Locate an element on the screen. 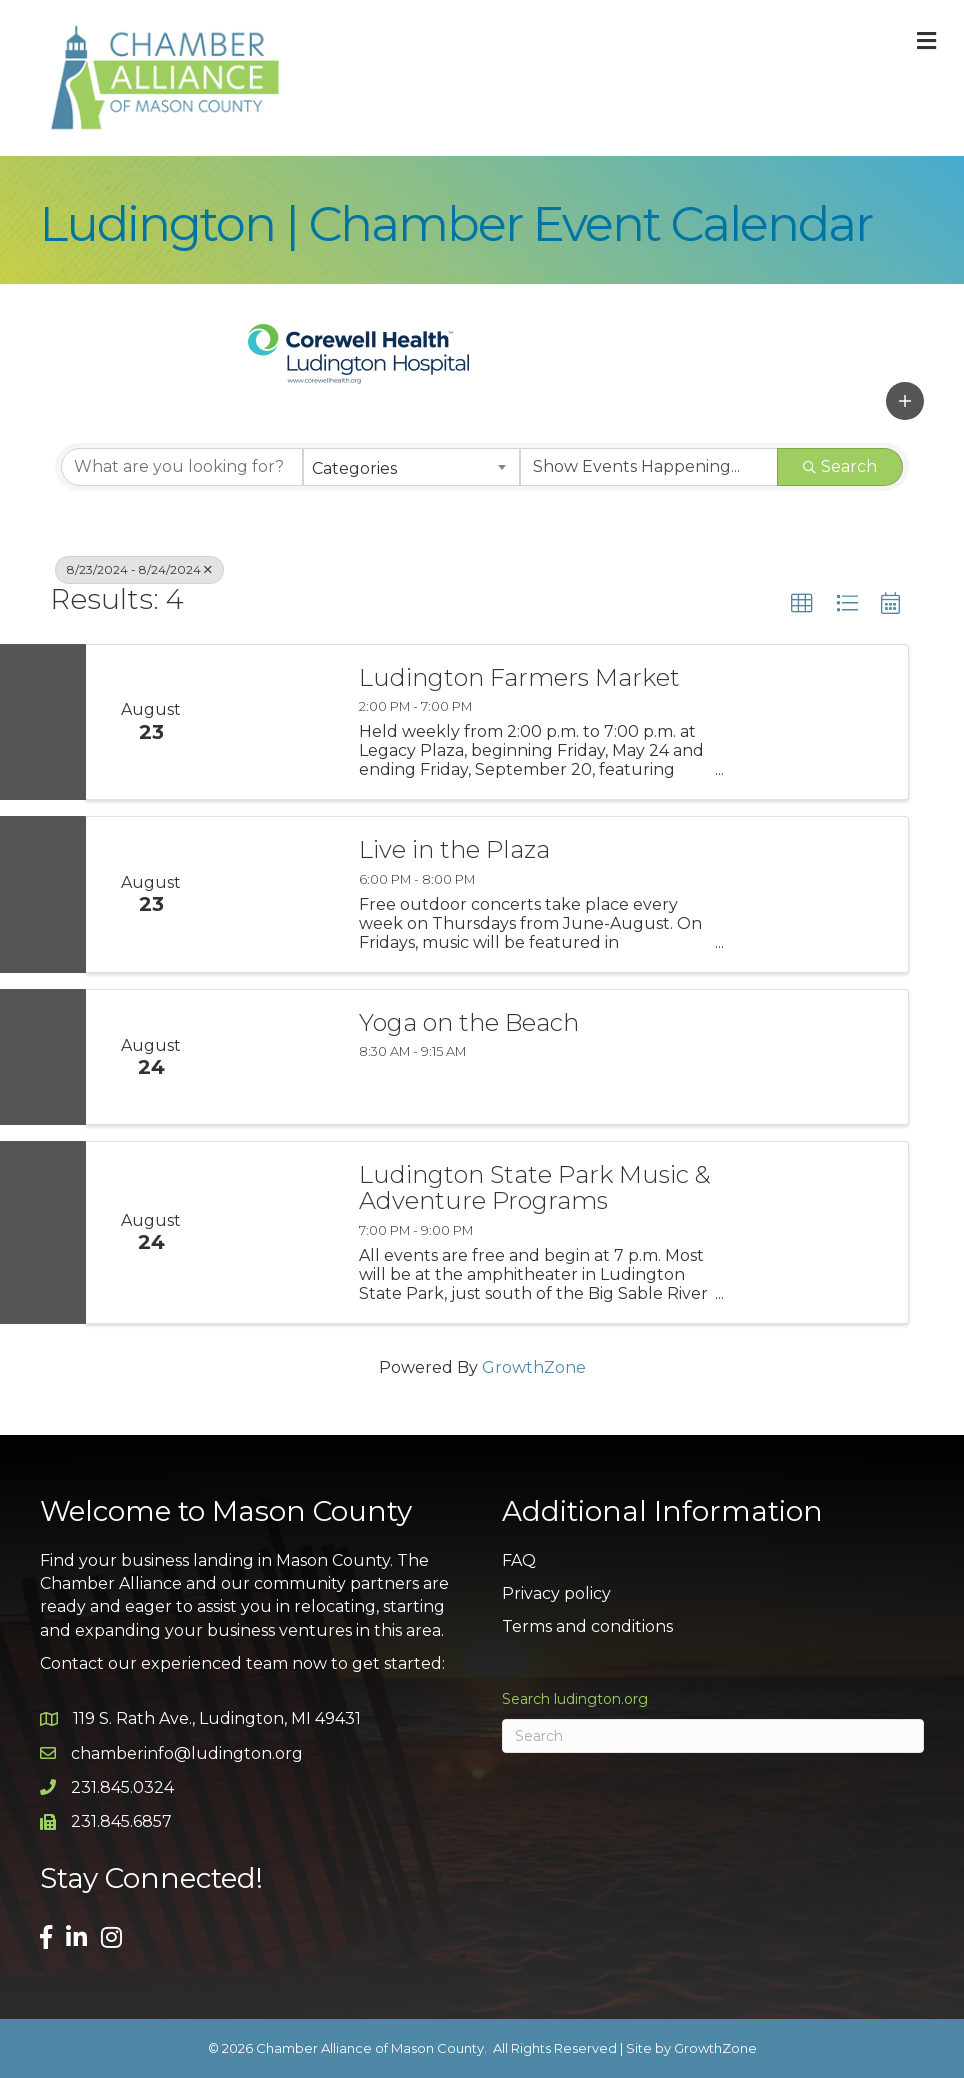 This screenshot has width=964, height=2078. [Ludington State Park Music & Adventure Programs link] is located at coordinates (277, 1232).